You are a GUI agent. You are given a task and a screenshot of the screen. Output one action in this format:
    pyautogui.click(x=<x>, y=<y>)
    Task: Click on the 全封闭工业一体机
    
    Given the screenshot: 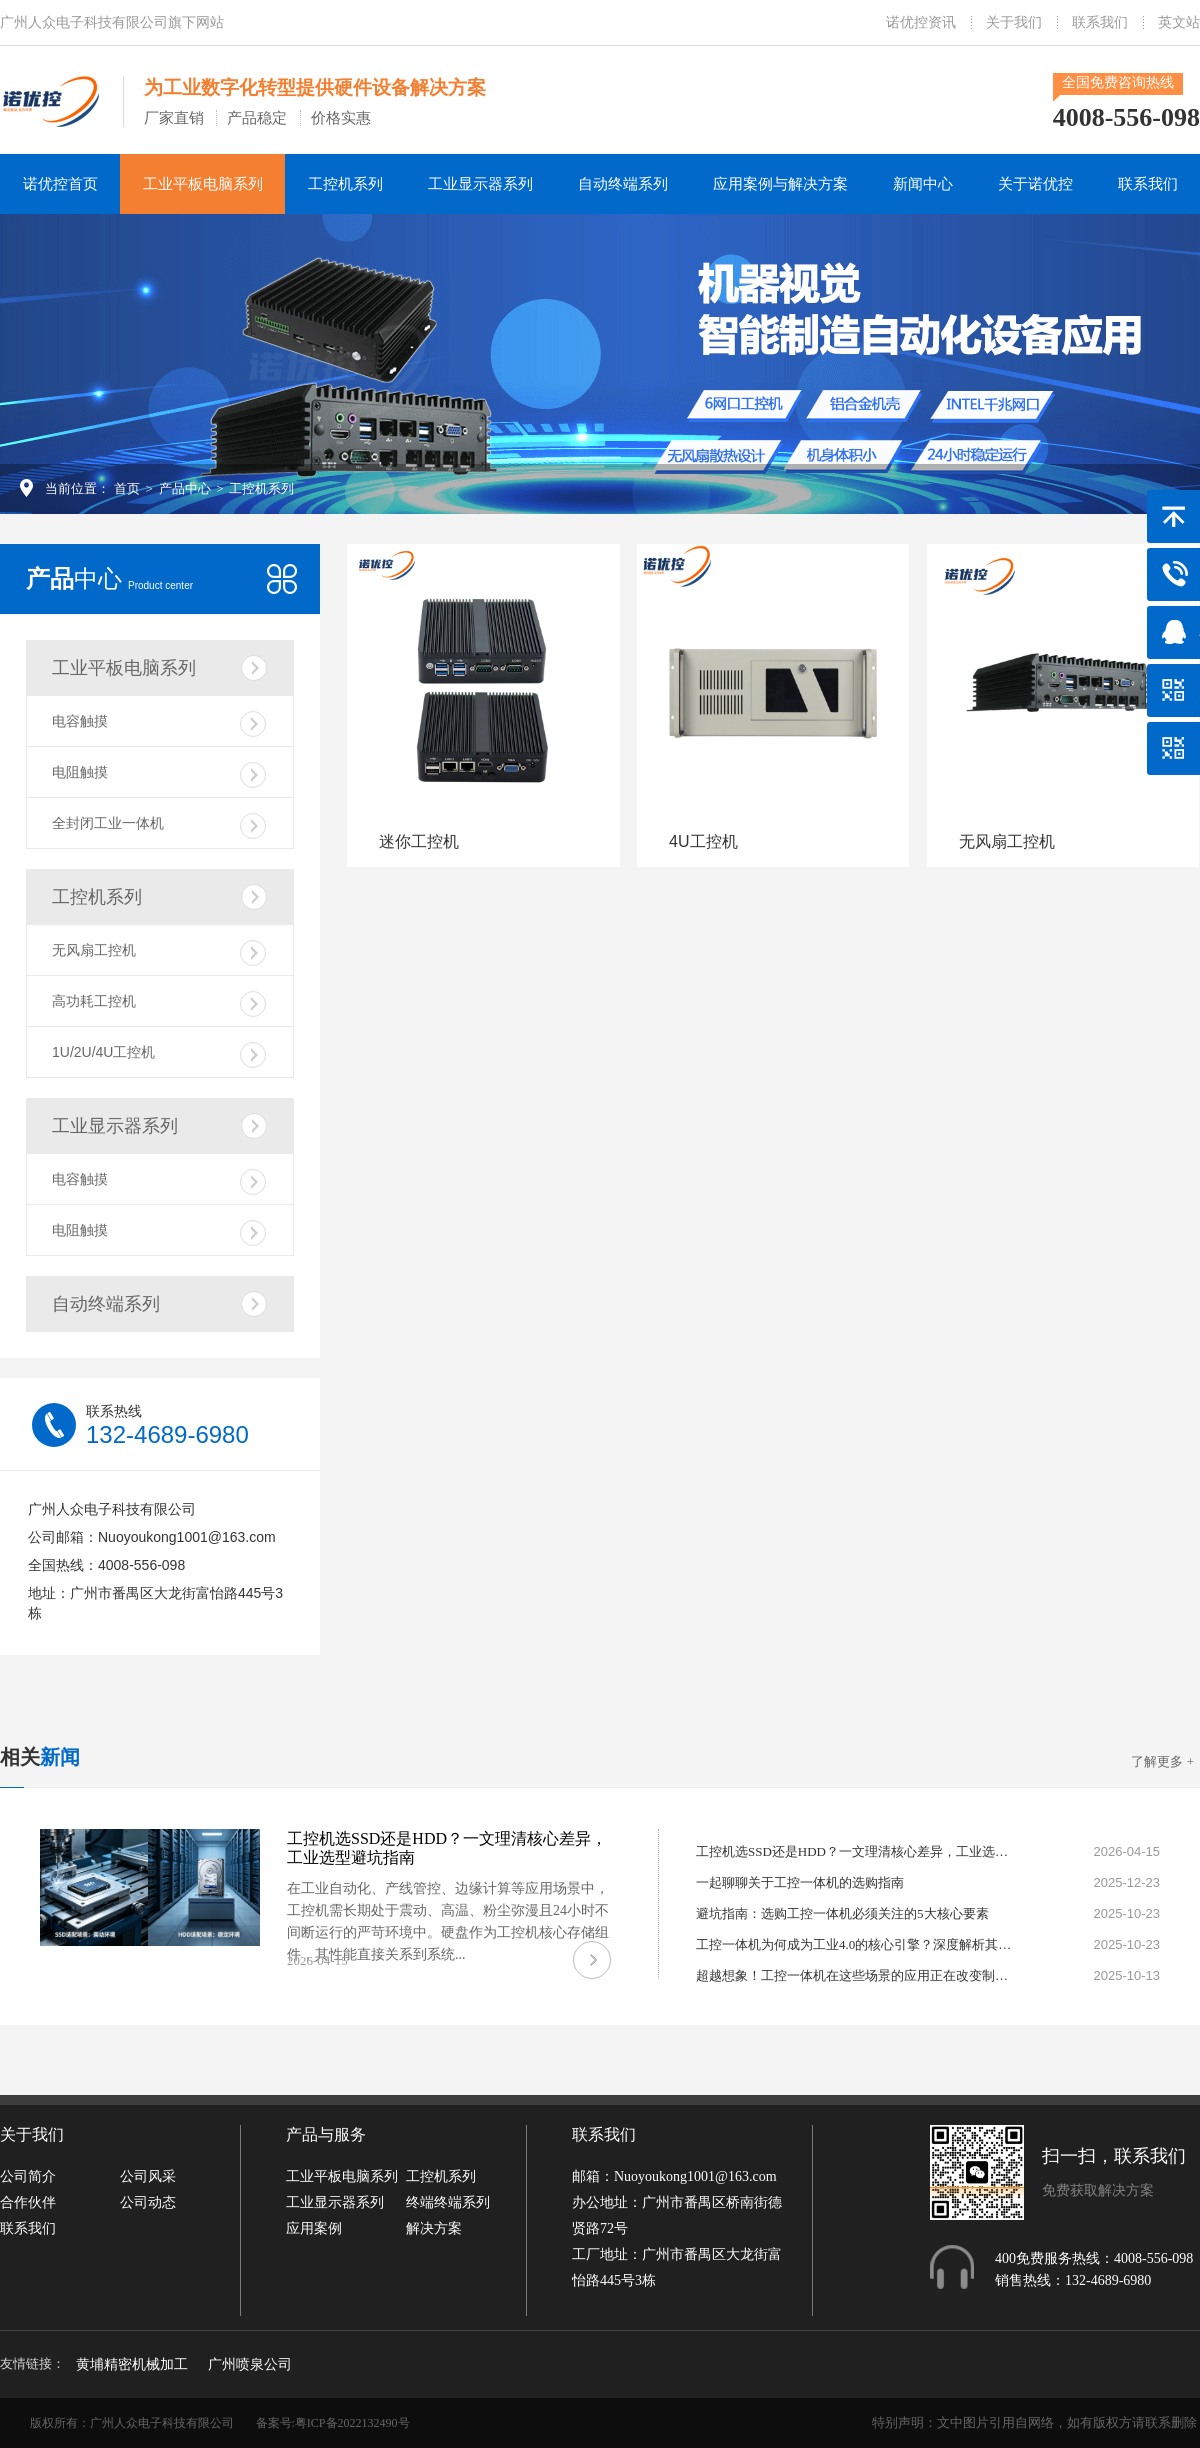 What is the action you would take?
    pyautogui.click(x=159, y=826)
    